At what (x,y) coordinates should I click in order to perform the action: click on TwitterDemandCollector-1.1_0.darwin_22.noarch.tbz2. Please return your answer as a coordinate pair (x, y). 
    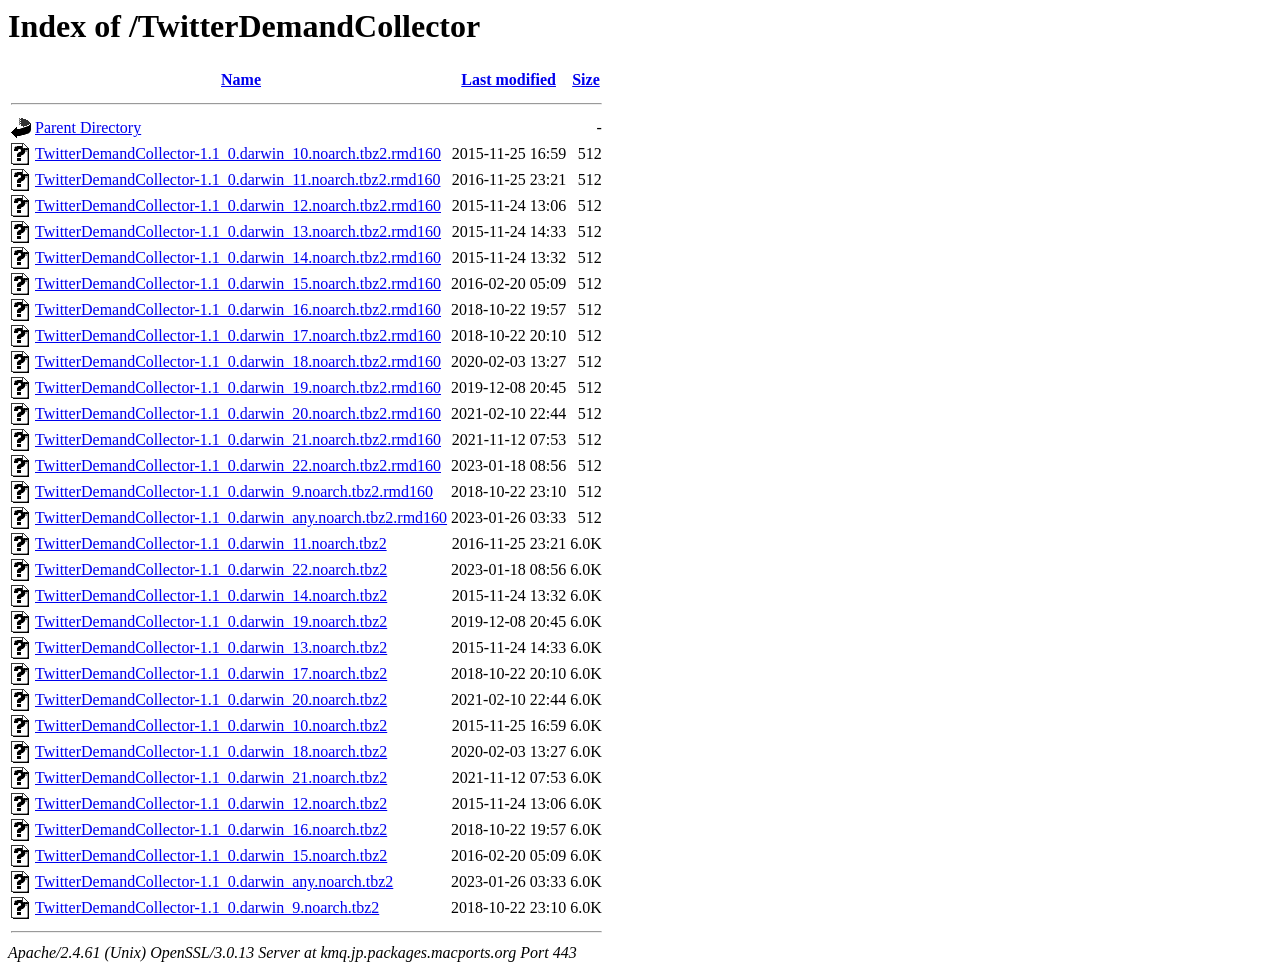
    Looking at the image, I should click on (211, 569).